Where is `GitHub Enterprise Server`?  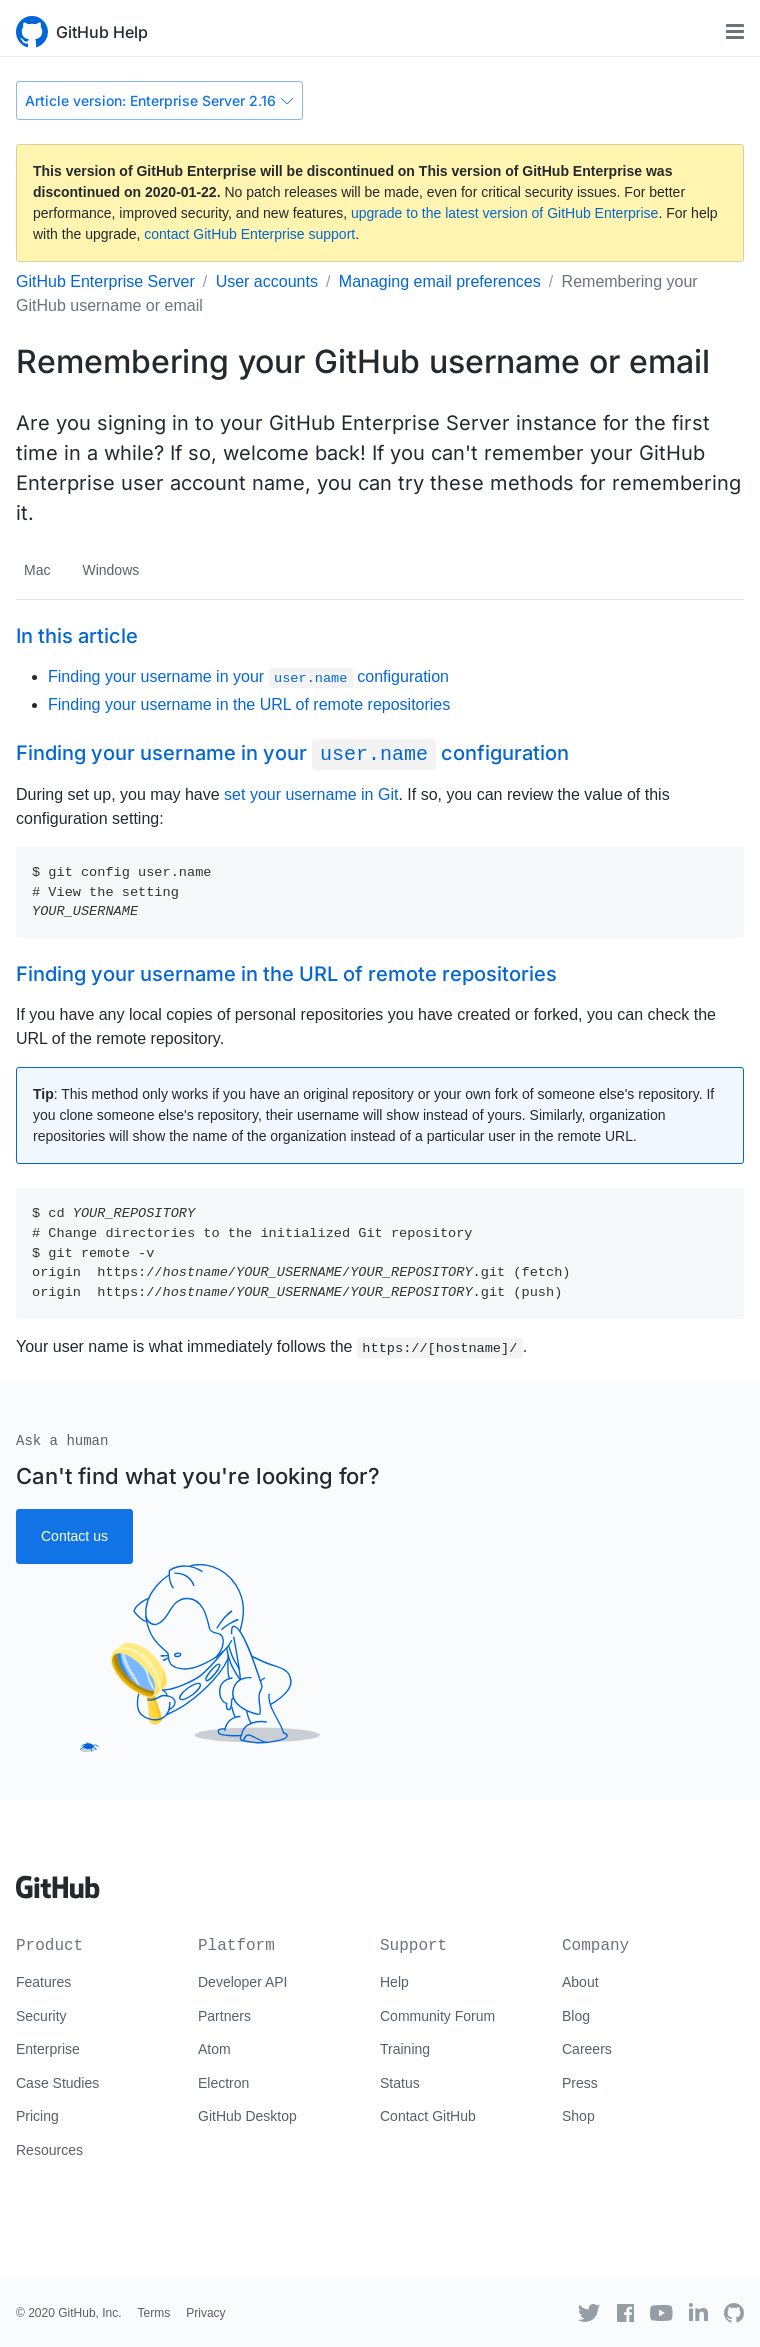 GitHub Enterprise Server is located at coordinates (105, 281).